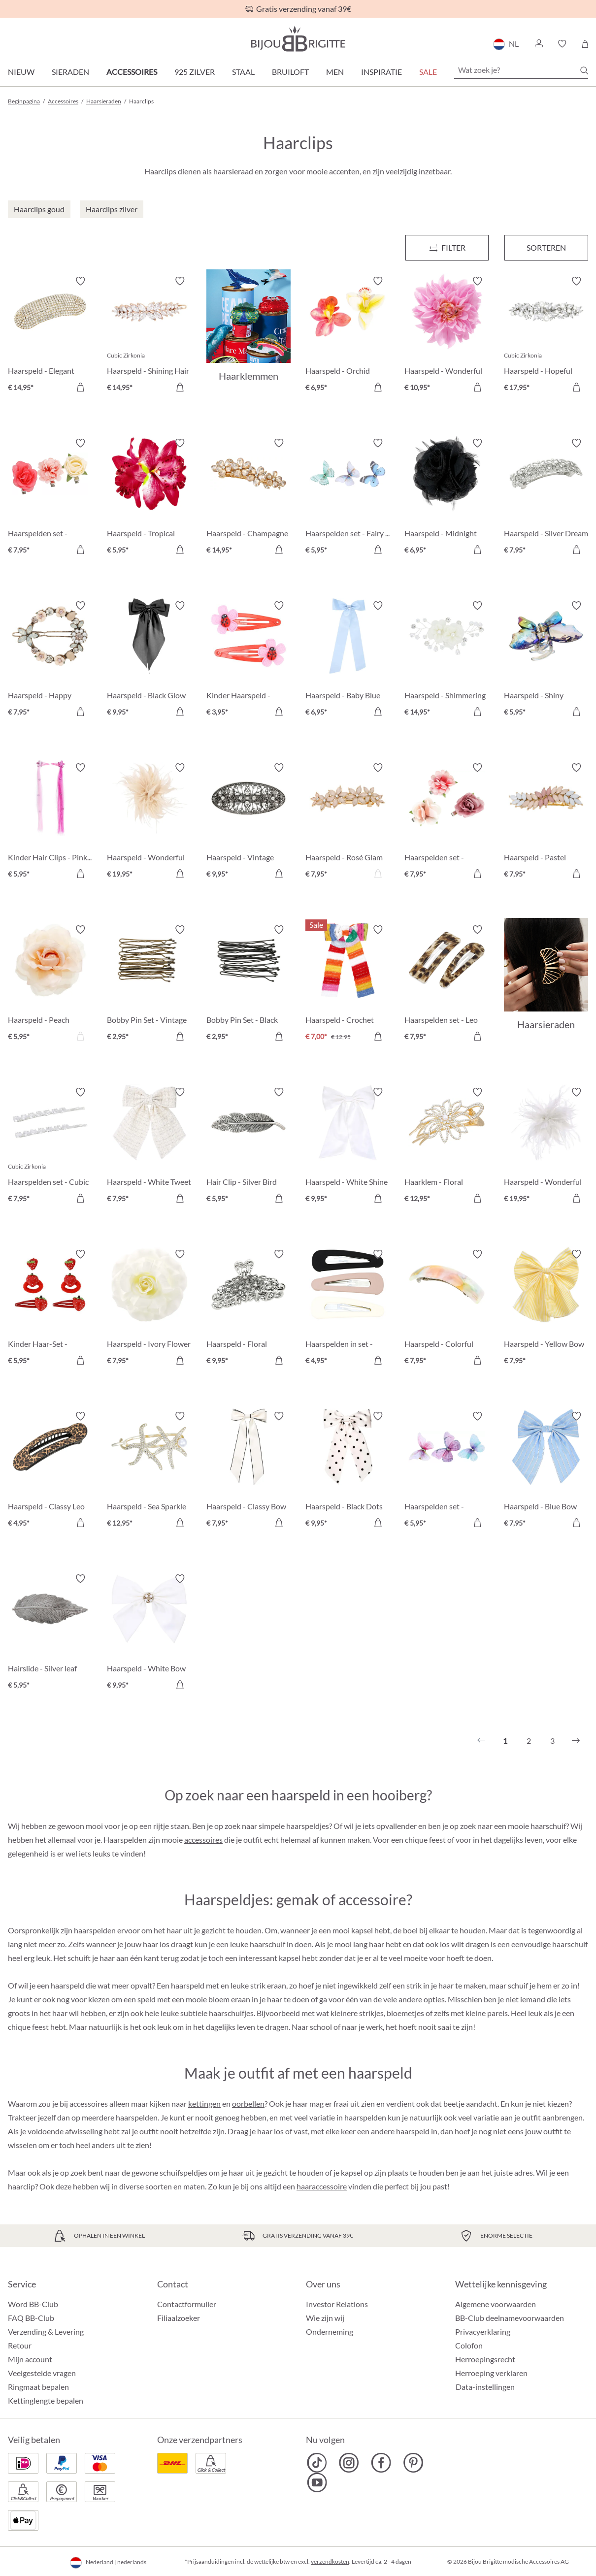 The height and width of the screenshot is (2576, 596). Describe the element at coordinates (381, 71) in the screenshot. I see `Inspiratie` at that location.